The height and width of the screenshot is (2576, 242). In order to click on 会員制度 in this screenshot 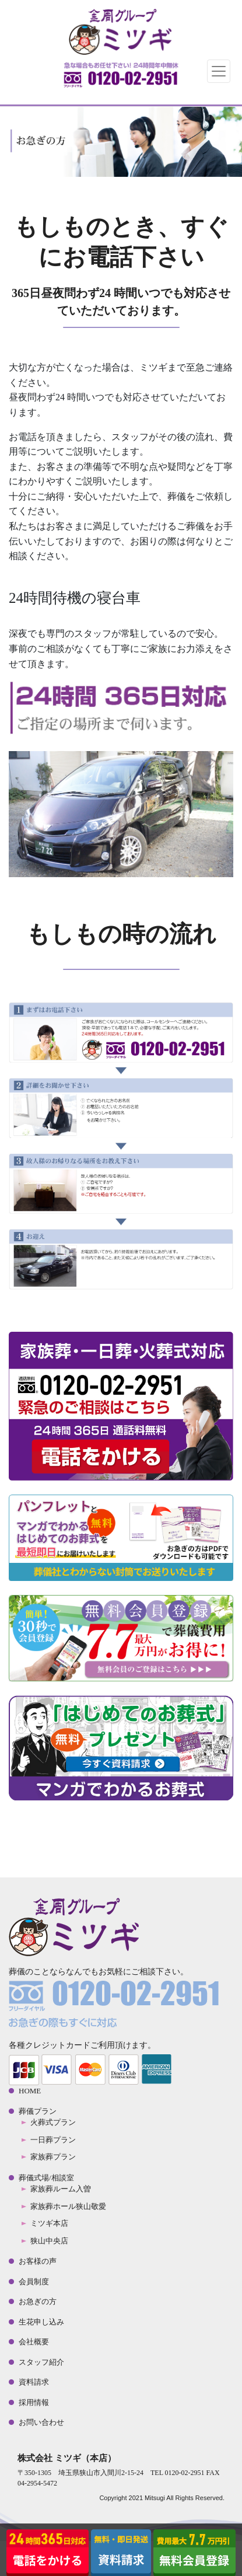, I will do `click(34, 2281)`.